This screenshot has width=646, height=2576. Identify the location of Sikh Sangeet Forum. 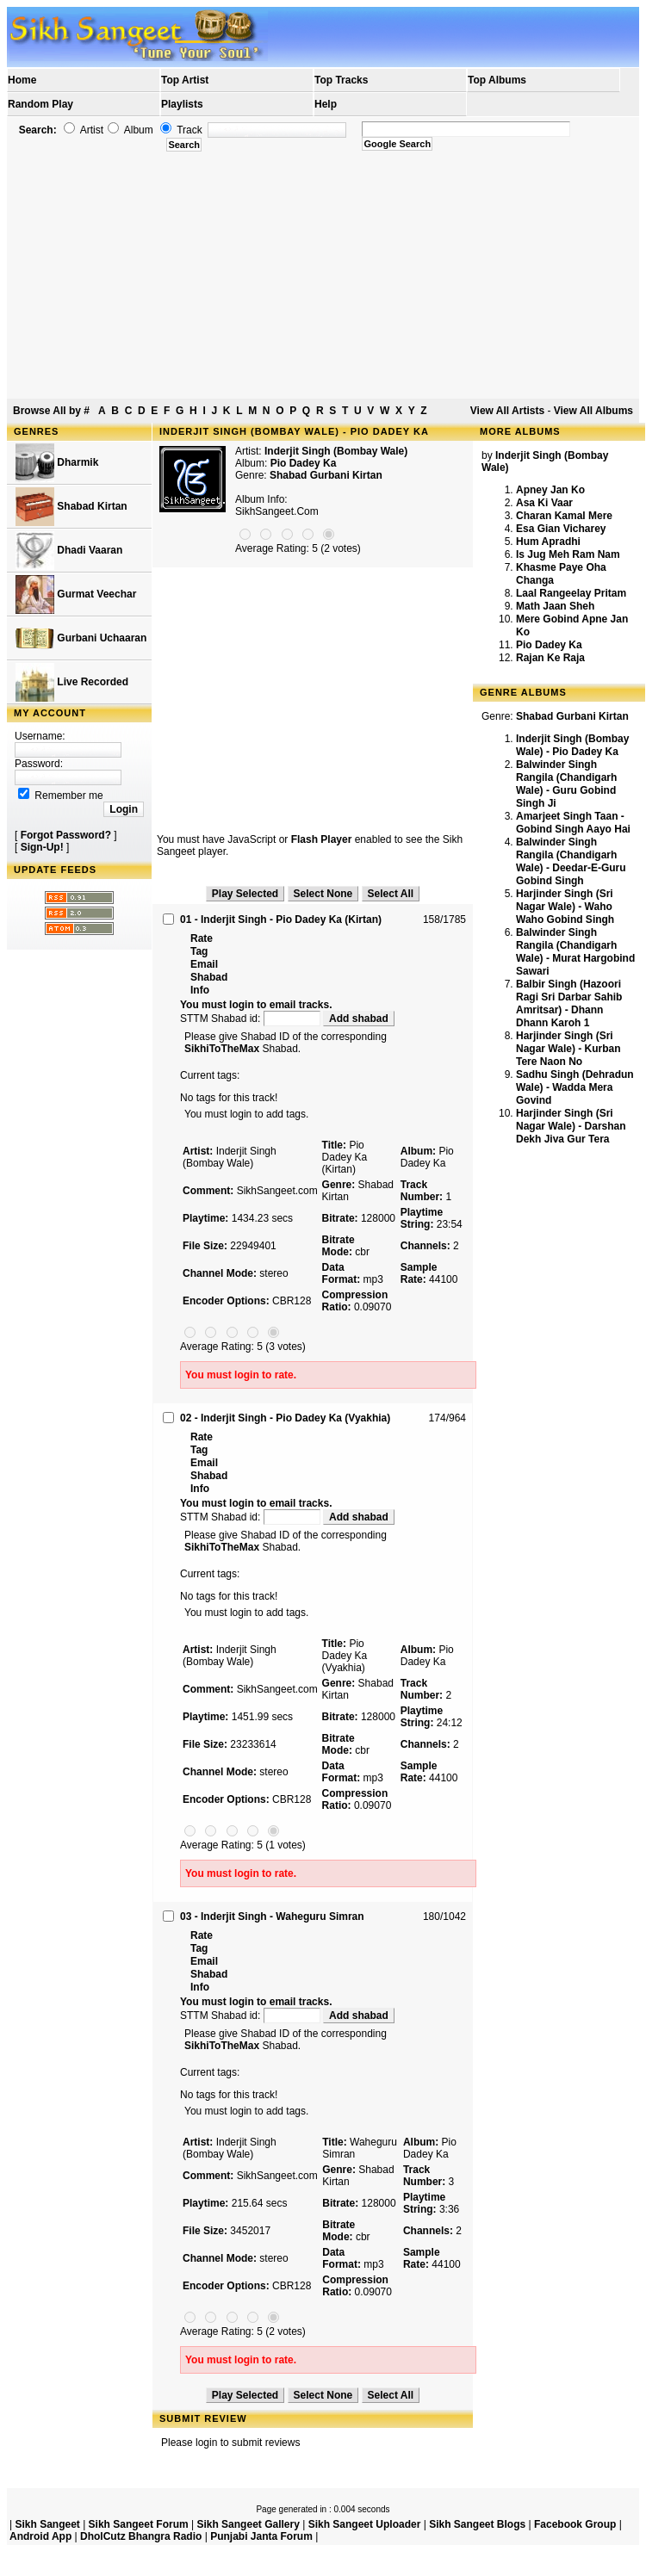
(139, 2524).